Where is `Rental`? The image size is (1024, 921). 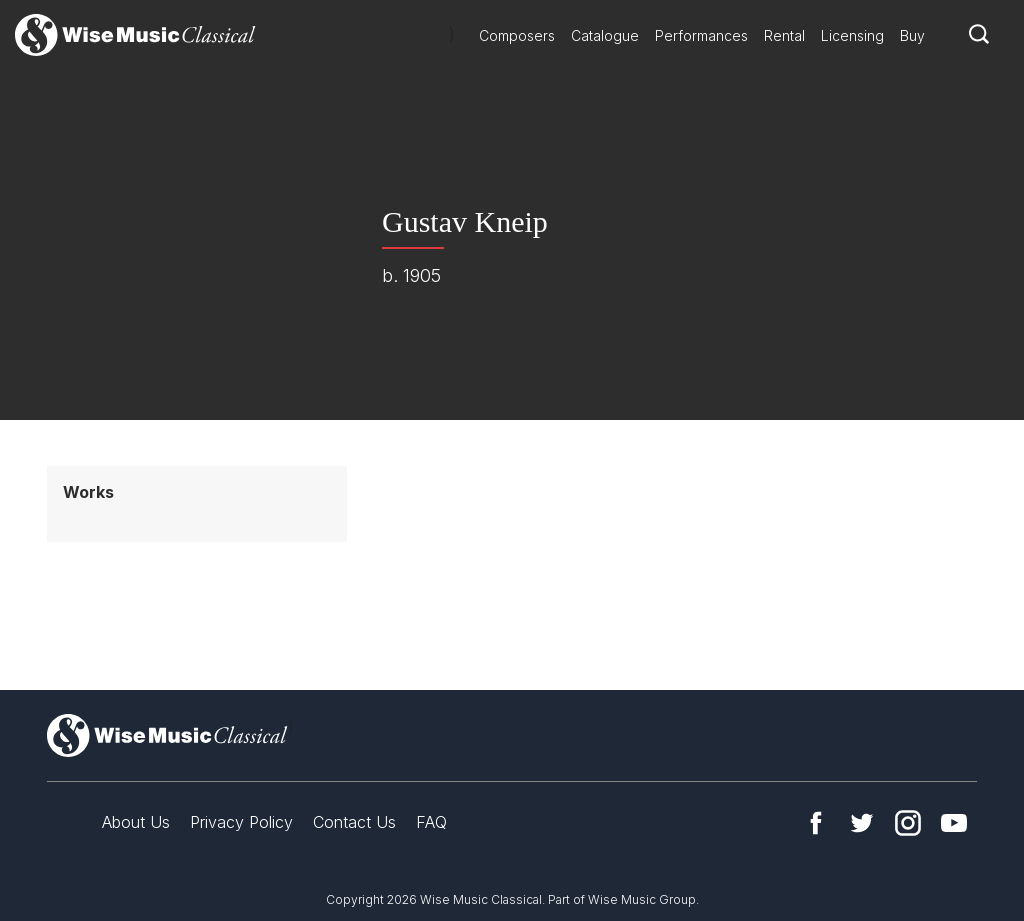
Rental is located at coordinates (784, 35).